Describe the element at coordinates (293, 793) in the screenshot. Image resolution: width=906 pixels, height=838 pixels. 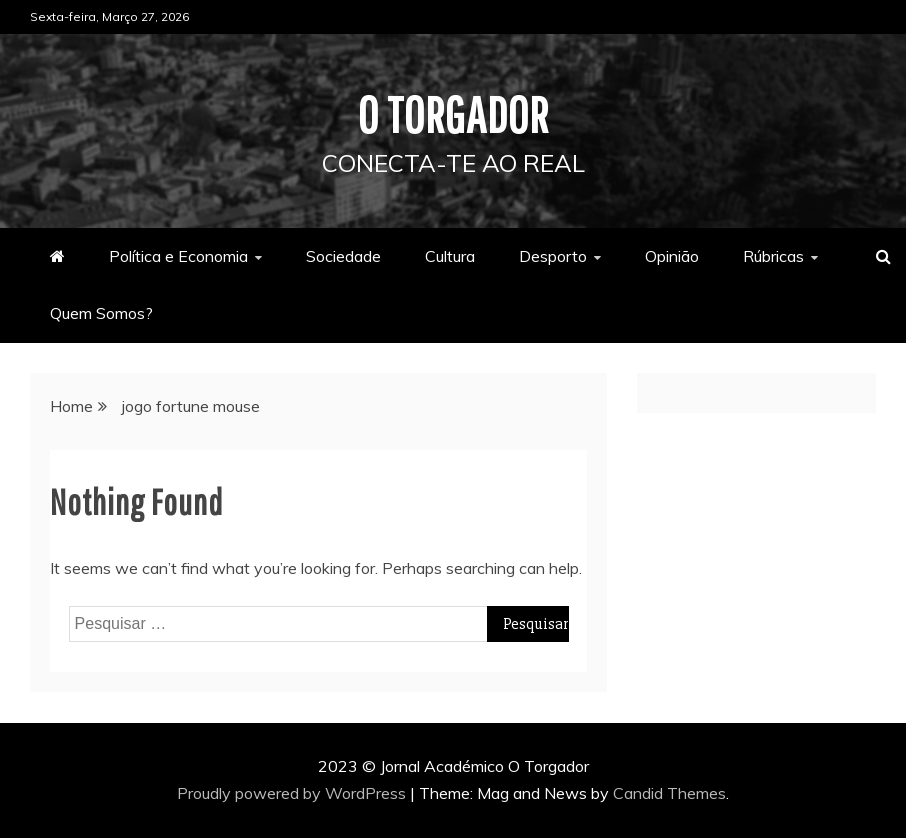
I see `Proudly powered by WordPress` at that location.